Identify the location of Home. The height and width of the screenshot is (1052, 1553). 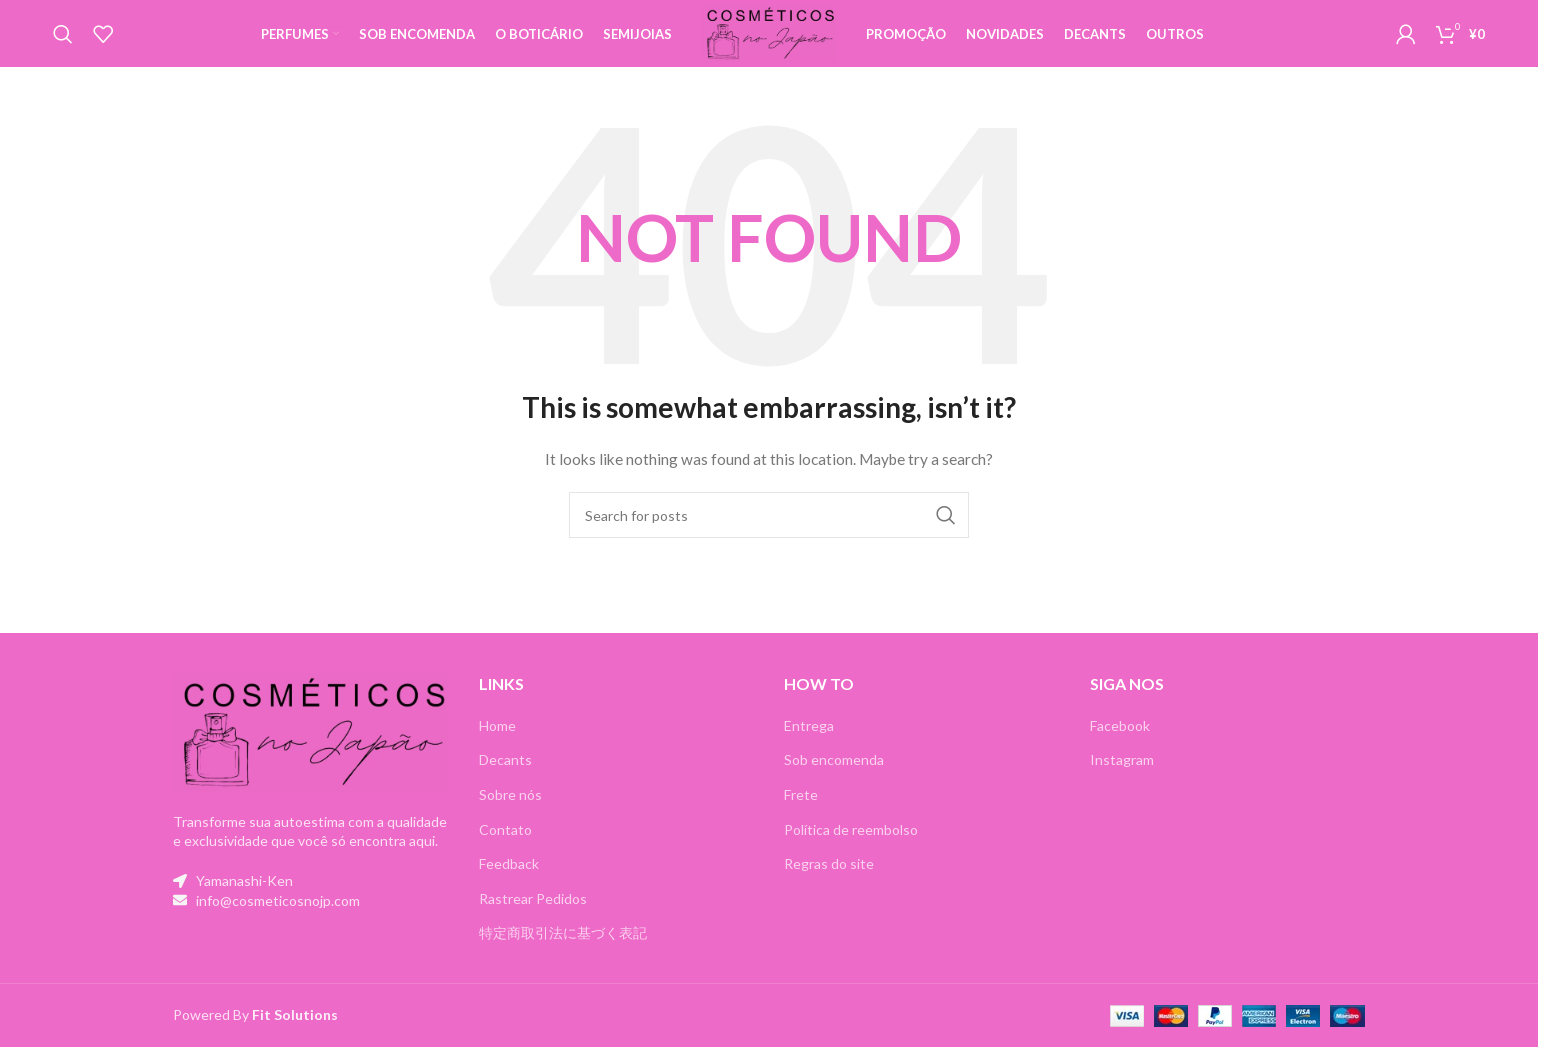
(497, 742).